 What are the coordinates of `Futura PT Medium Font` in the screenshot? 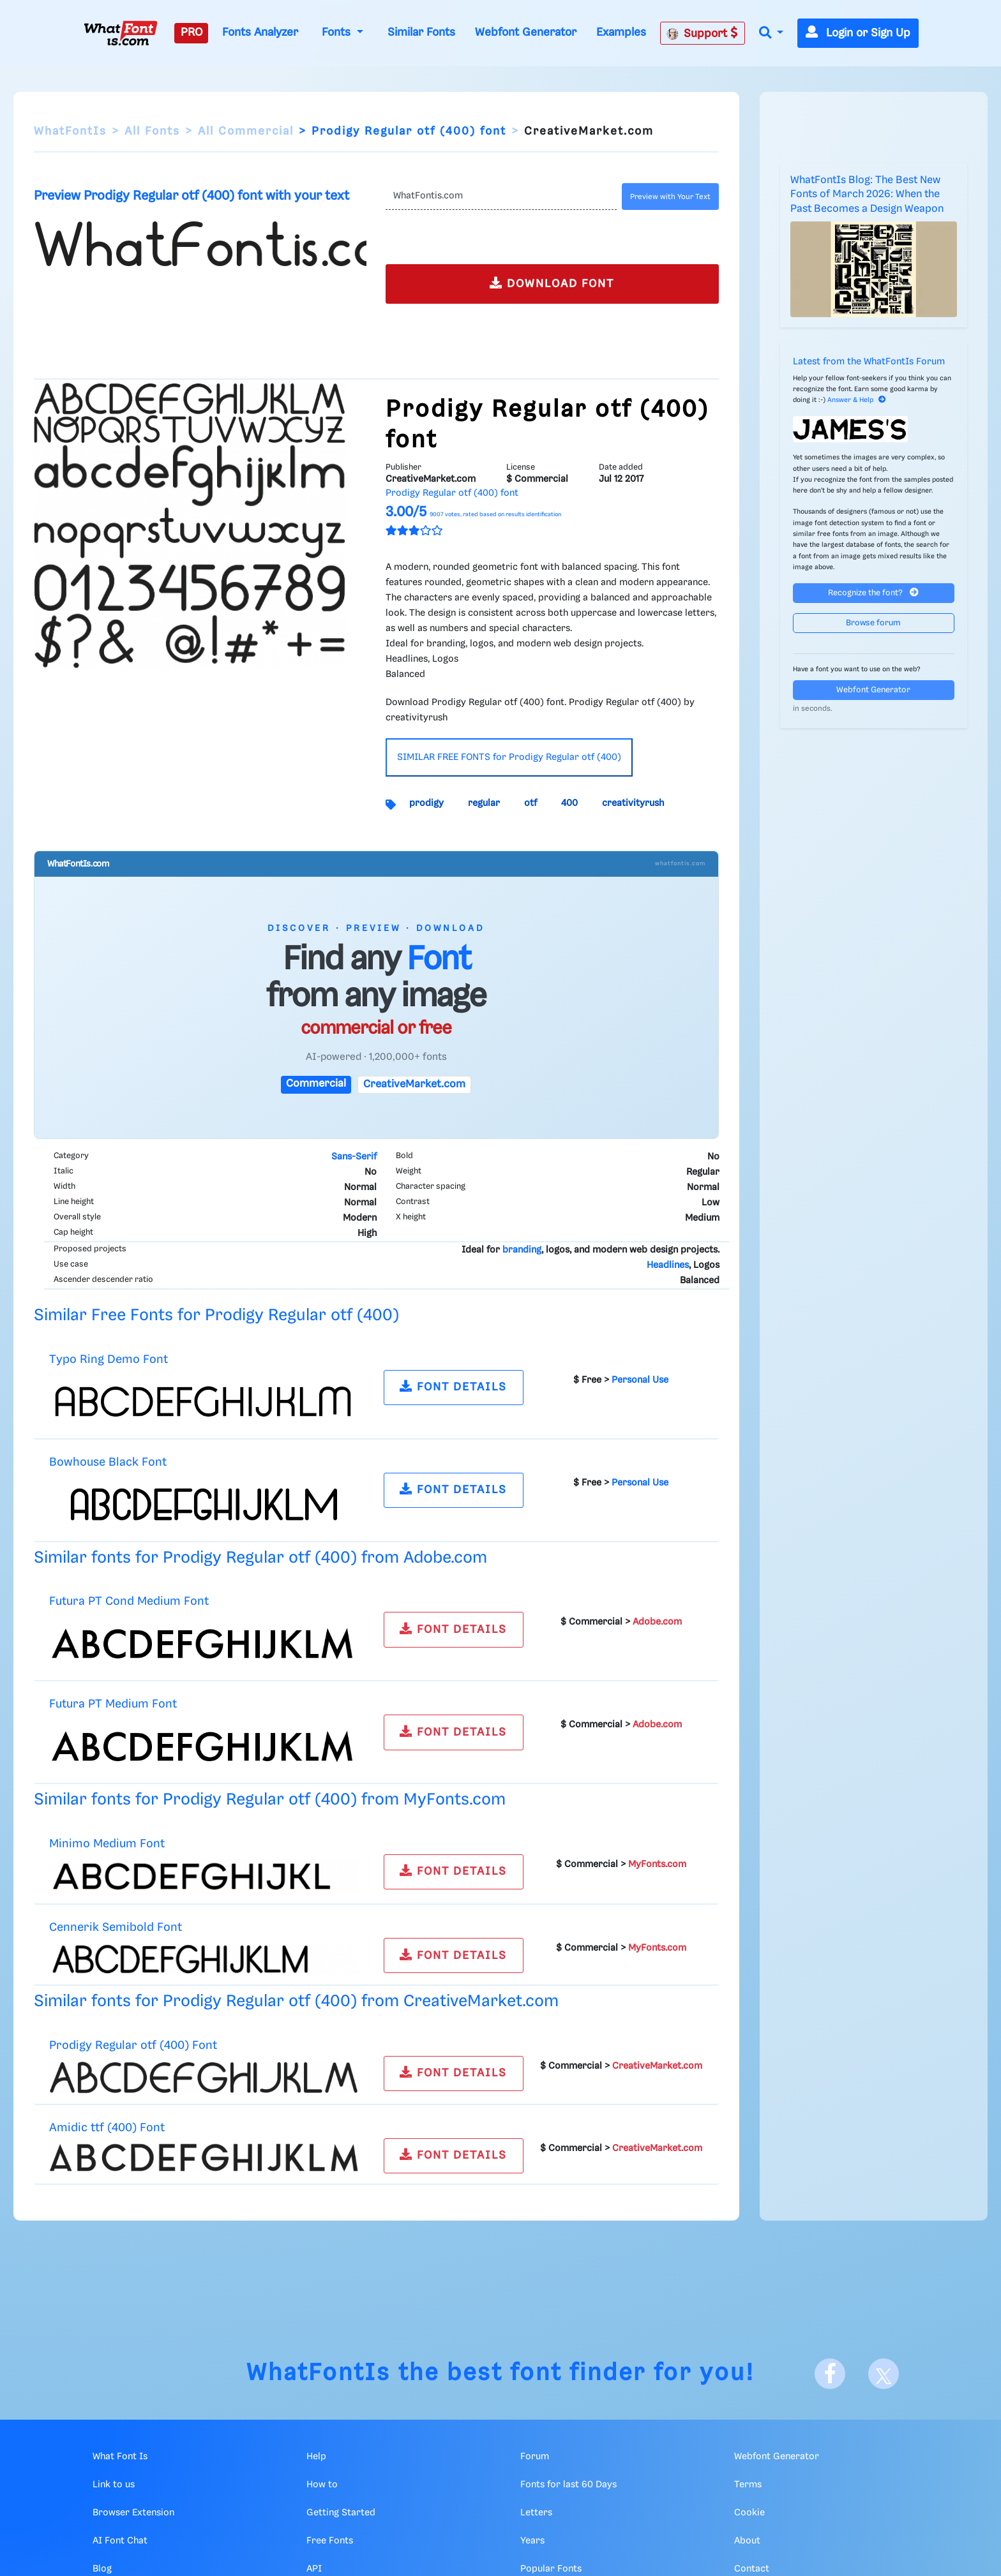 It's located at (113, 1704).